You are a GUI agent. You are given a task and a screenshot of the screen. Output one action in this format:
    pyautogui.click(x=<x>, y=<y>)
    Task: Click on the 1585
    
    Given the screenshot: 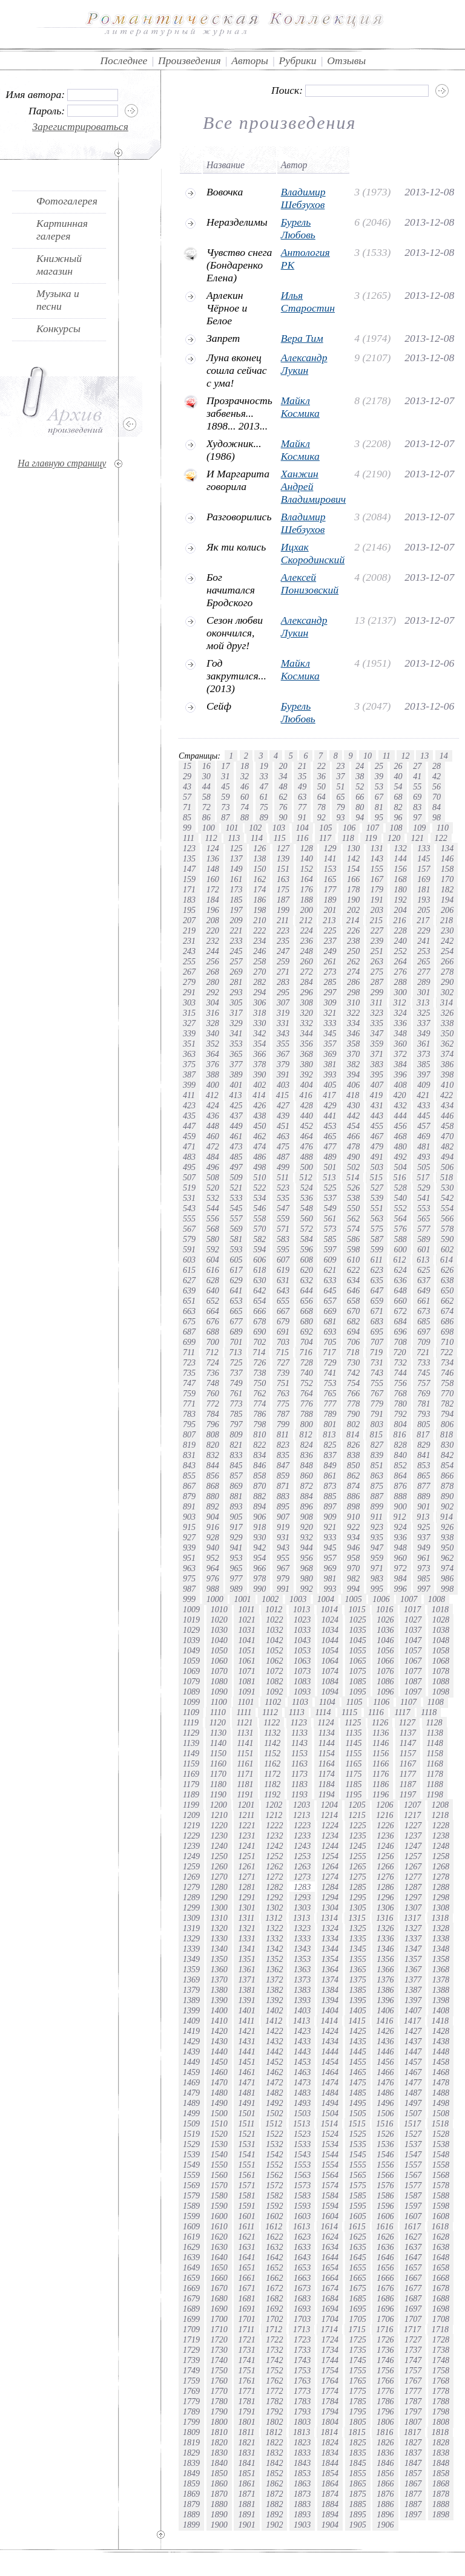 What is the action you would take?
    pyautogui.click(x=358, y=2195)
    